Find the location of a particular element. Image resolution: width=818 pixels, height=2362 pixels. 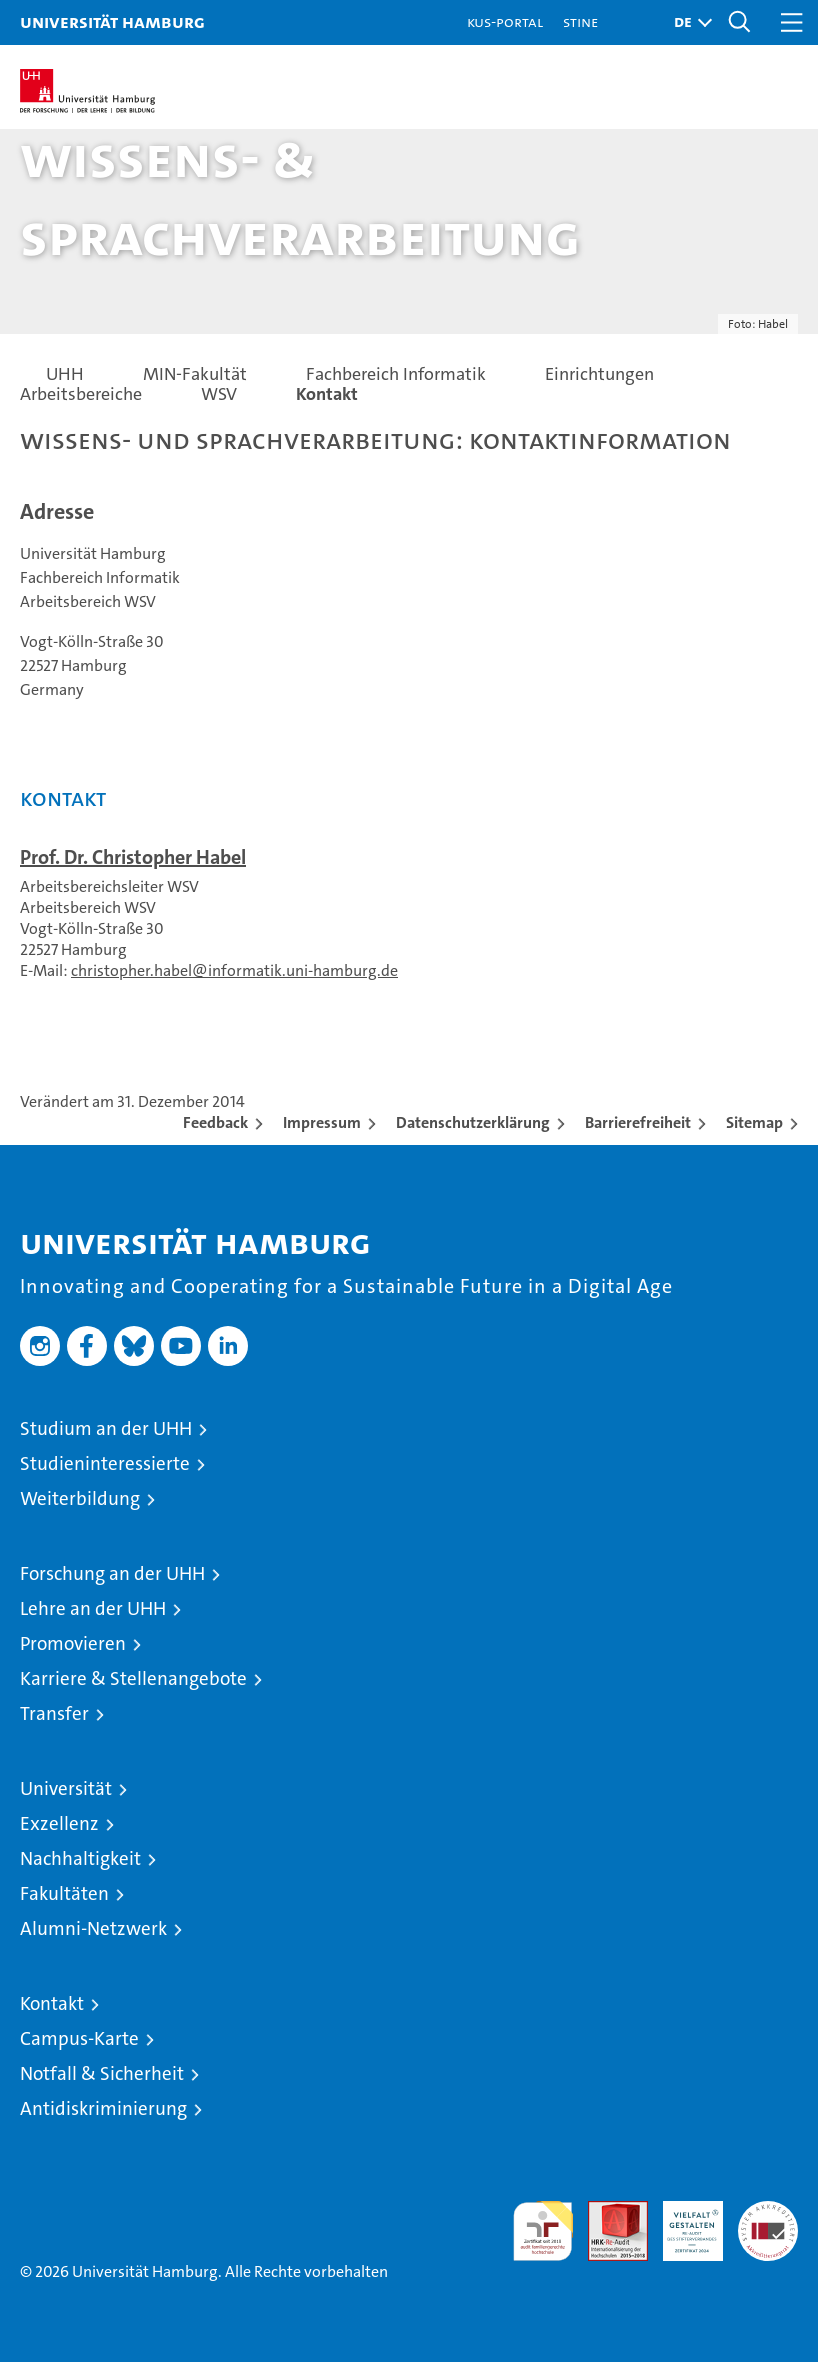

Promovieren is located at coordinates (73, 1643).